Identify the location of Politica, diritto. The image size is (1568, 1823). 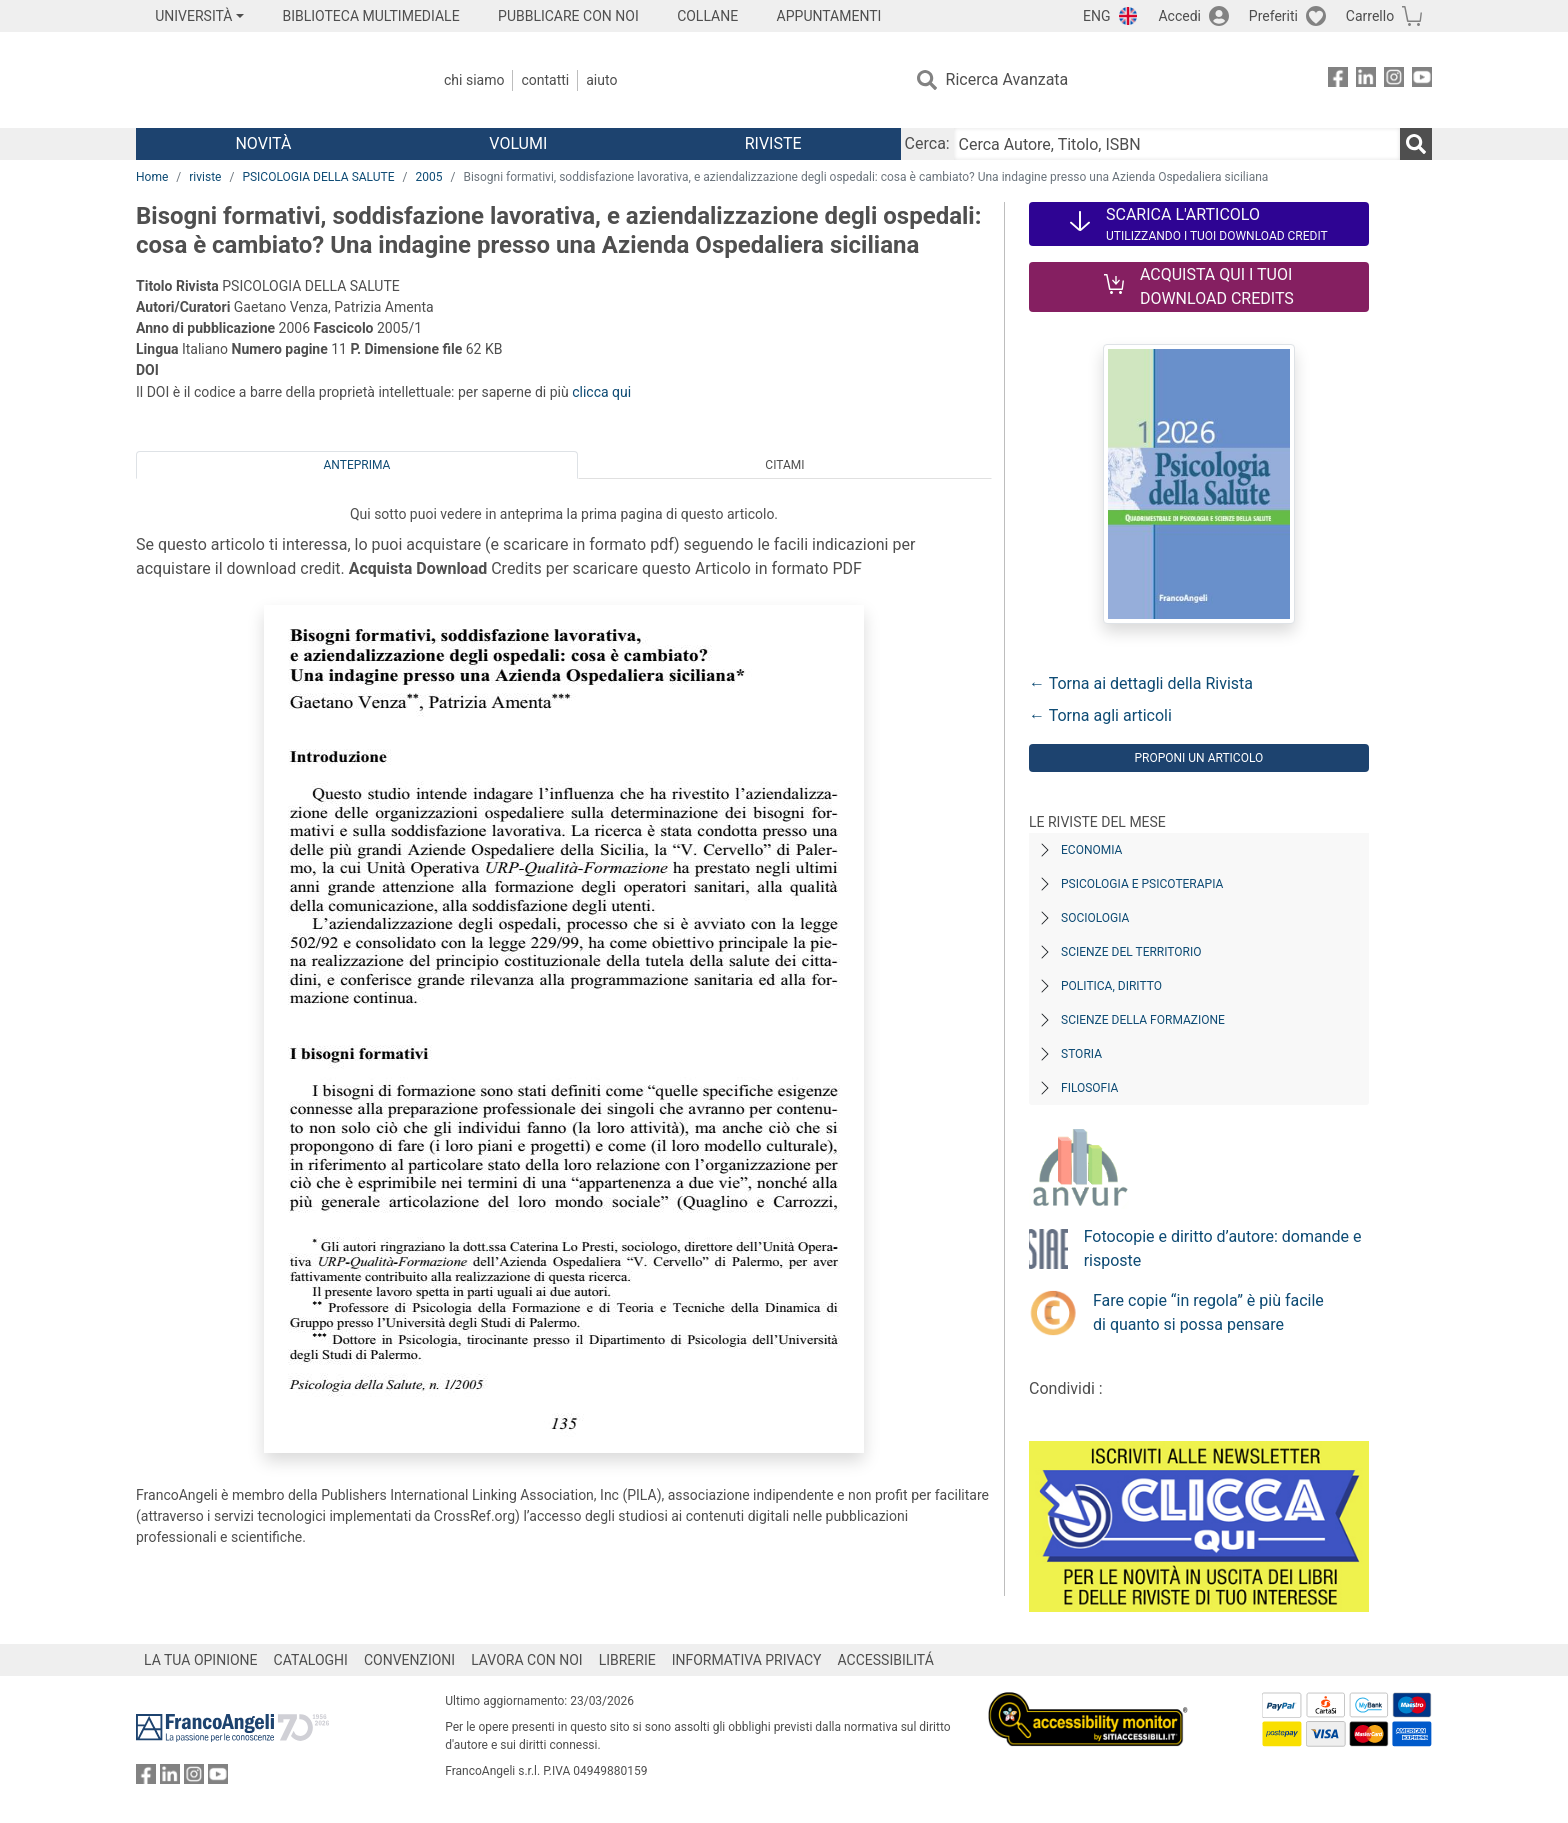
(1111, 986).